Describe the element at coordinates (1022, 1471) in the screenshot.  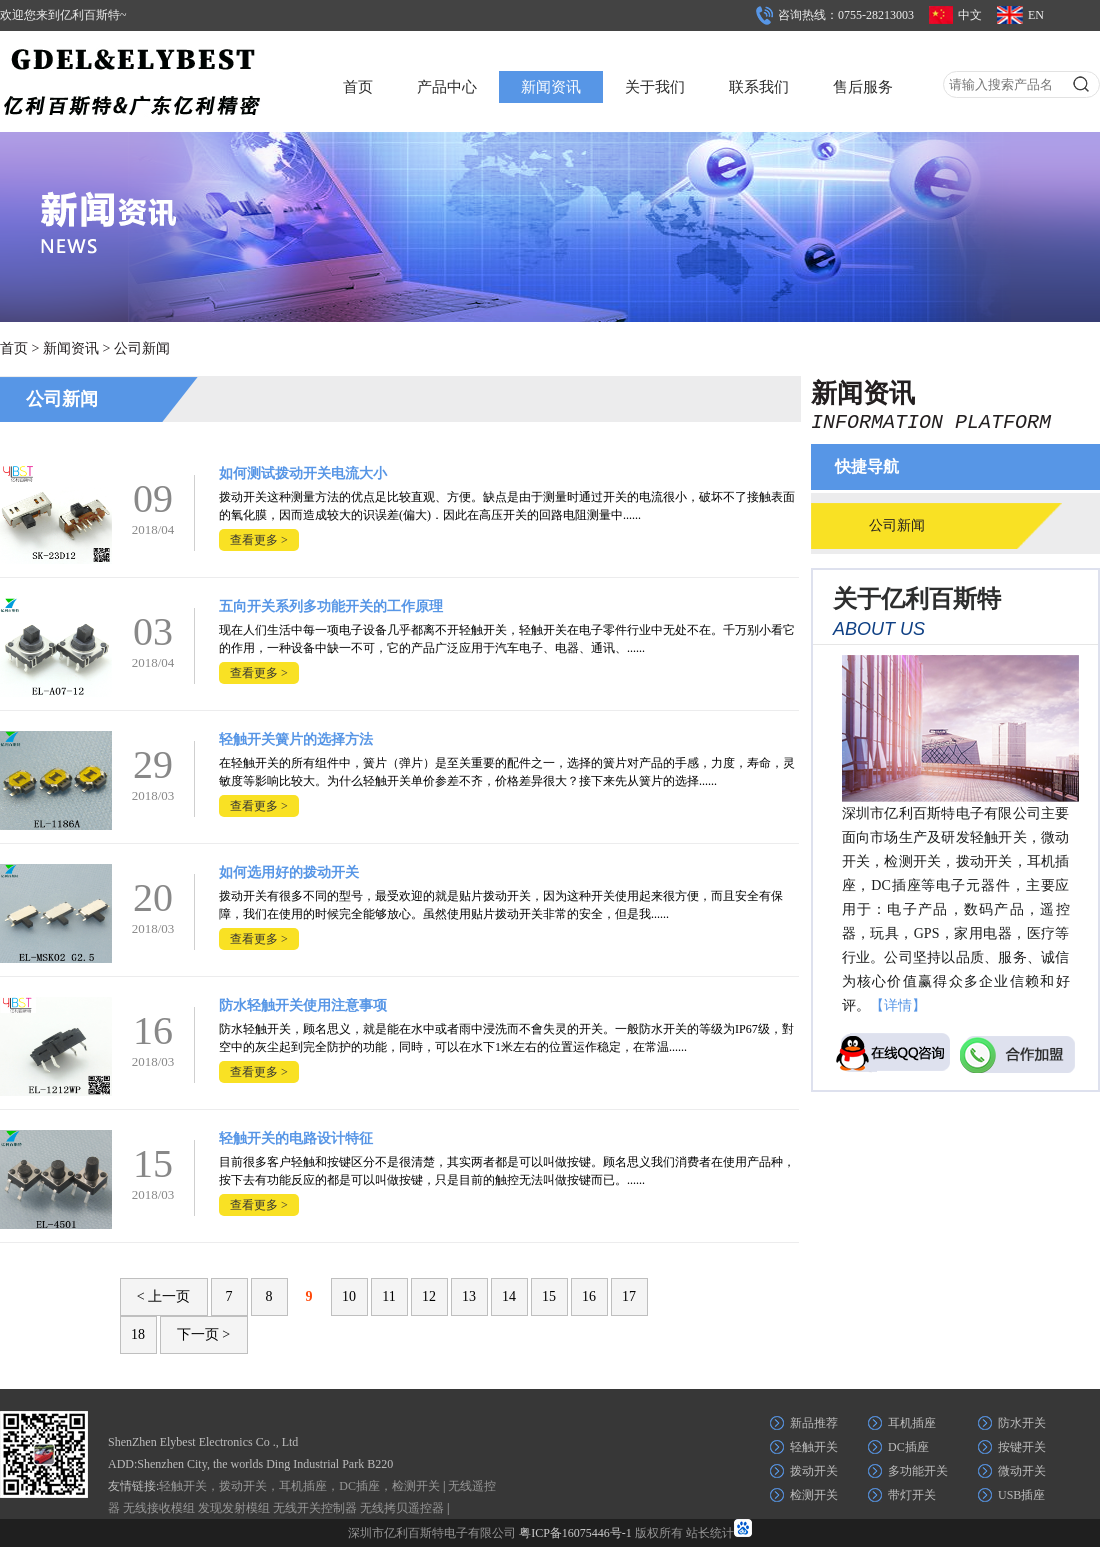
I see `微动开关` at that location.